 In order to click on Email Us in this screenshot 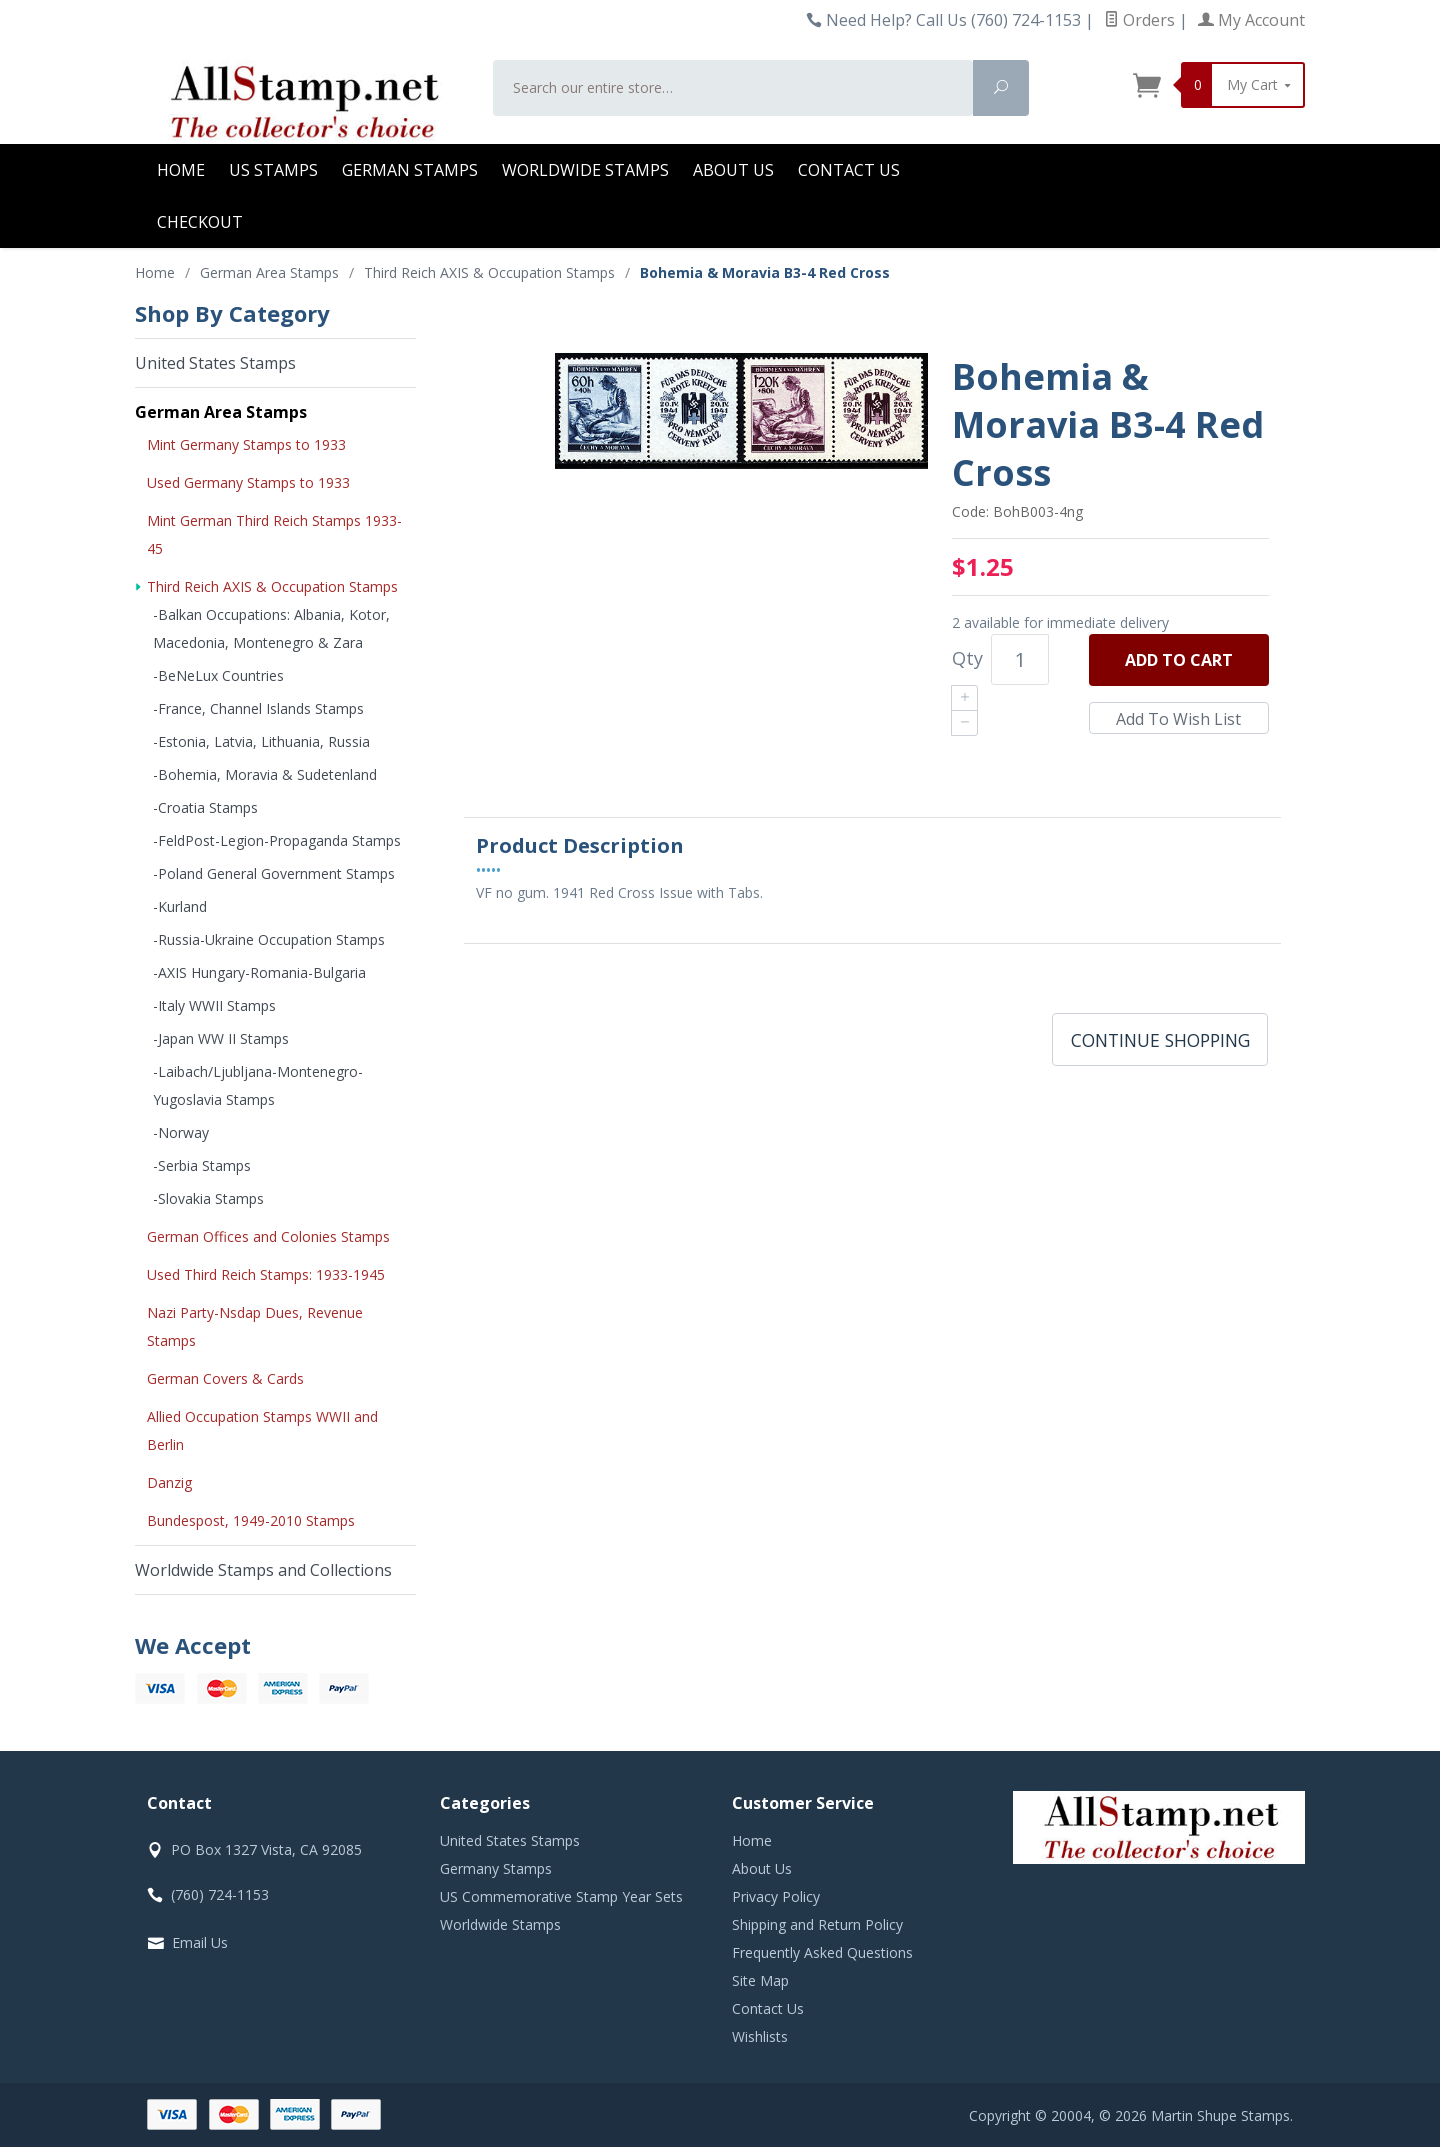, I will do `click(200, 1942)`.